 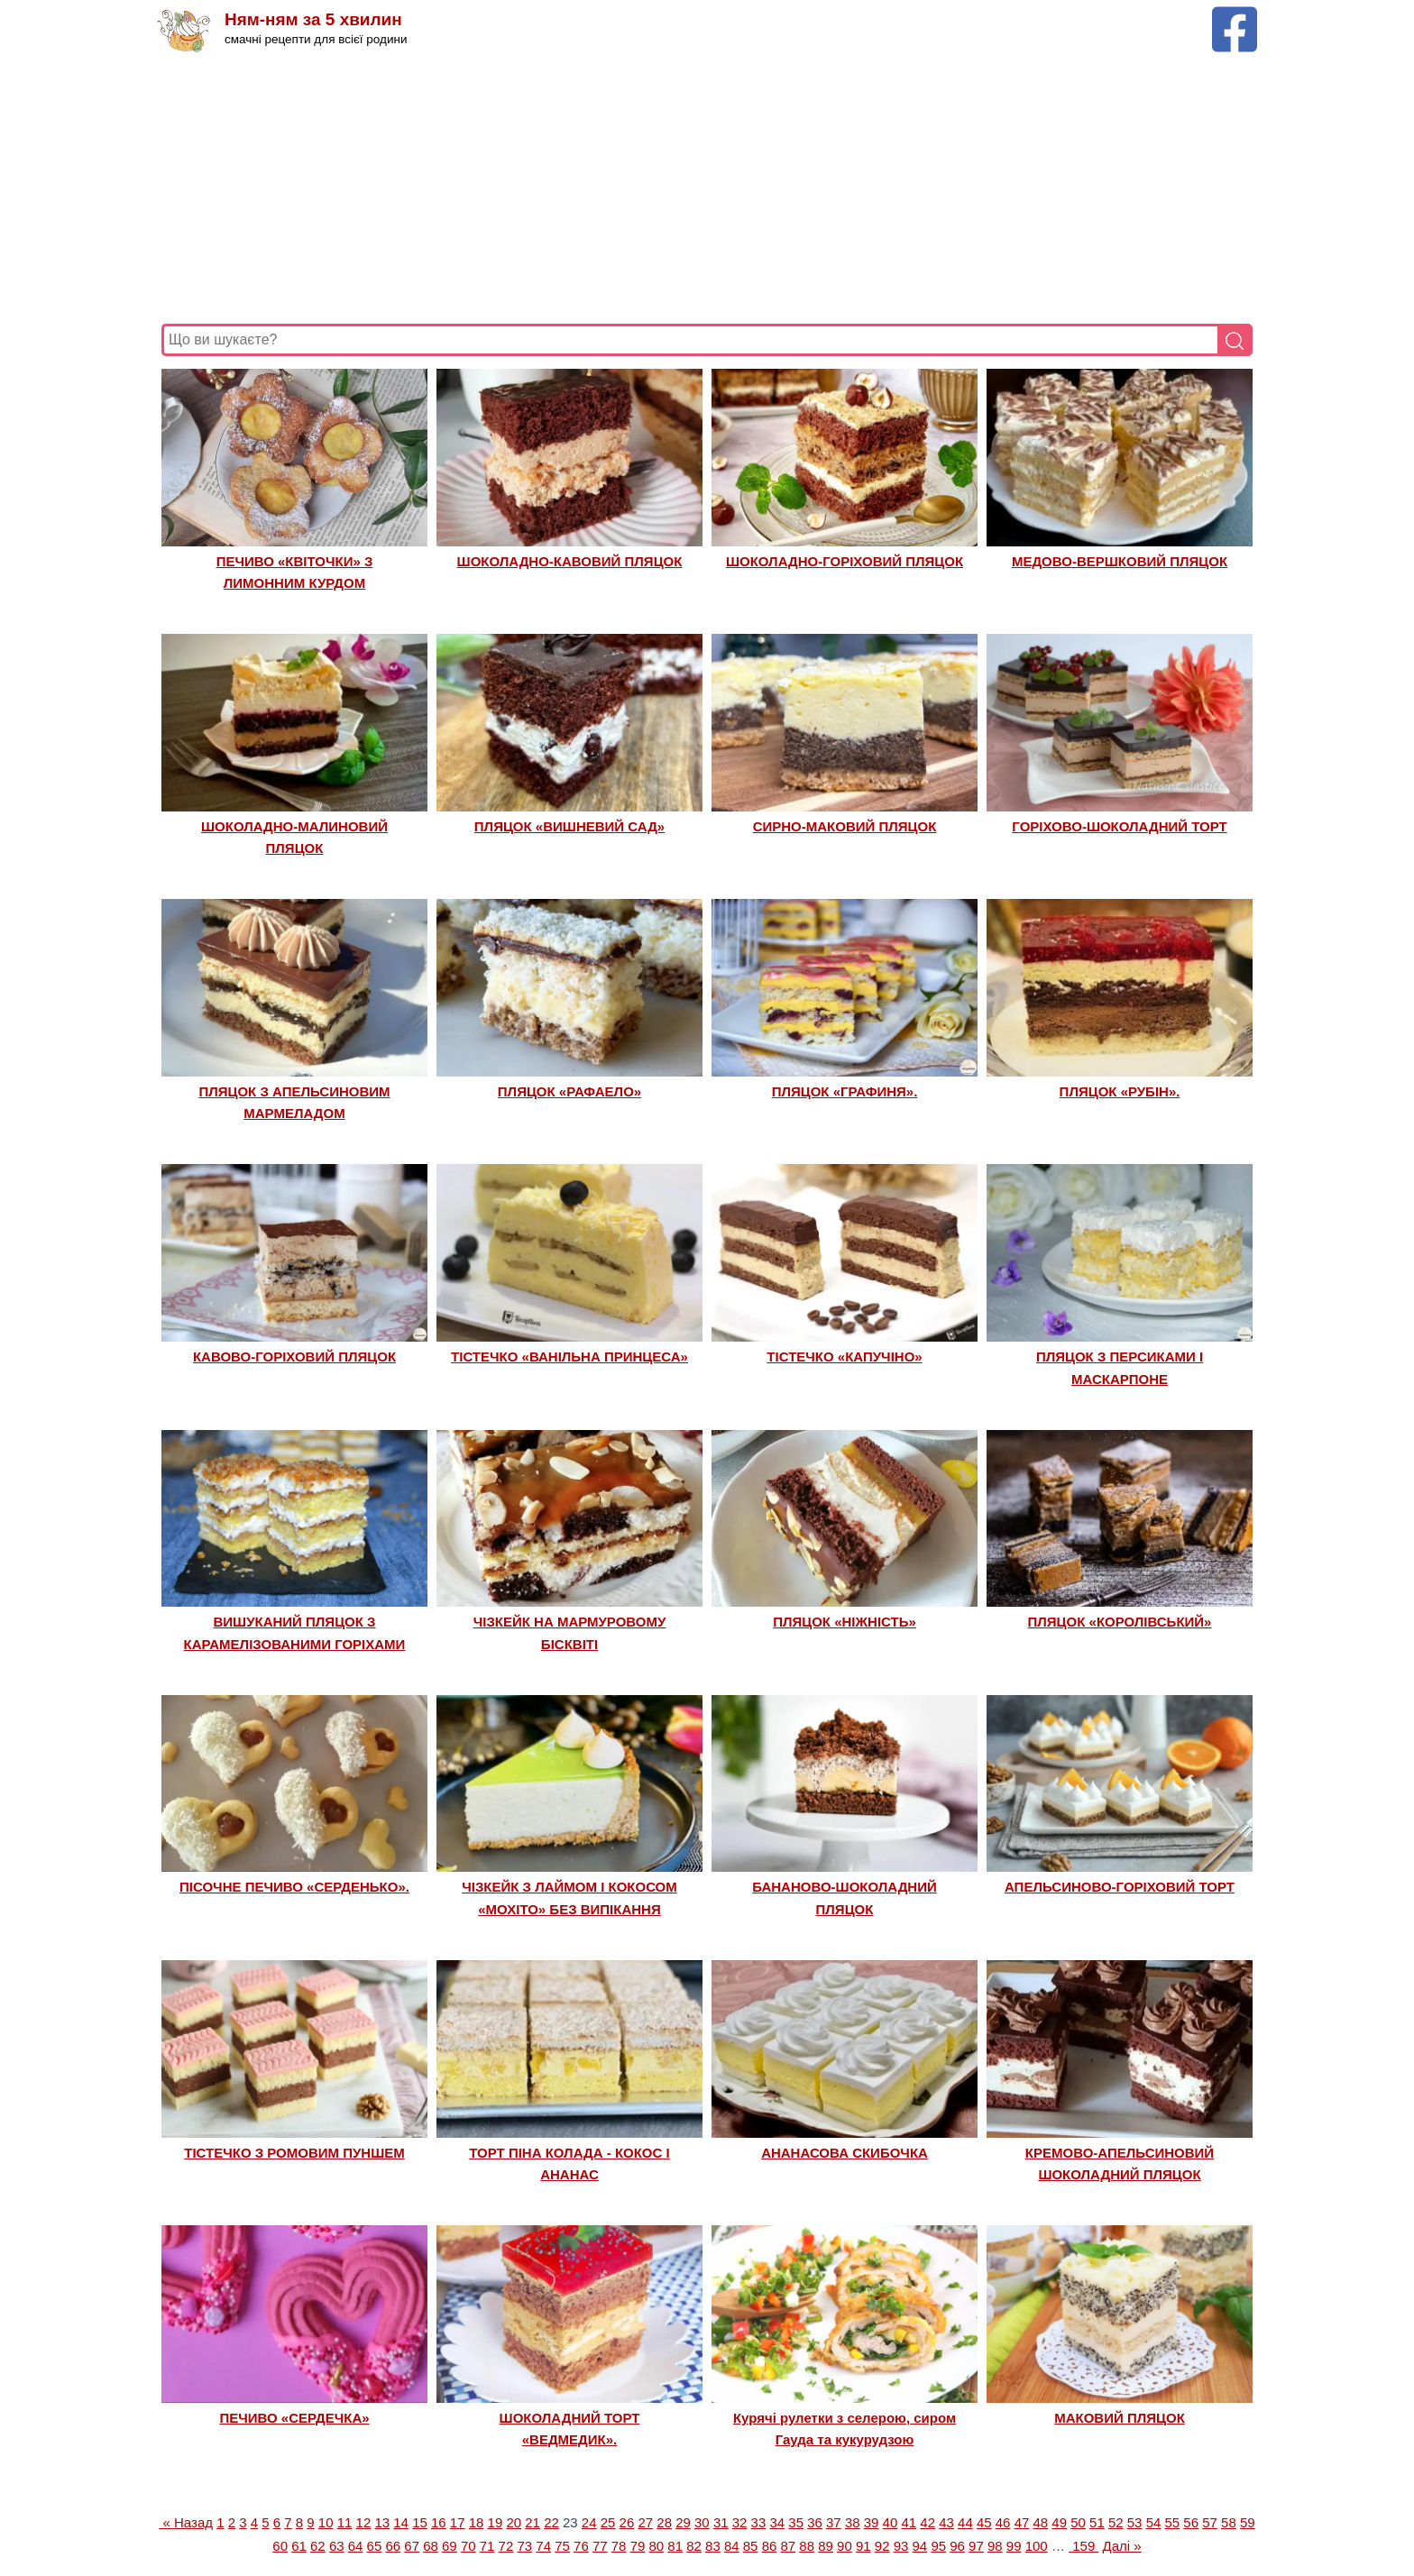 I want to click on 19, so click(x=495, y=2522).